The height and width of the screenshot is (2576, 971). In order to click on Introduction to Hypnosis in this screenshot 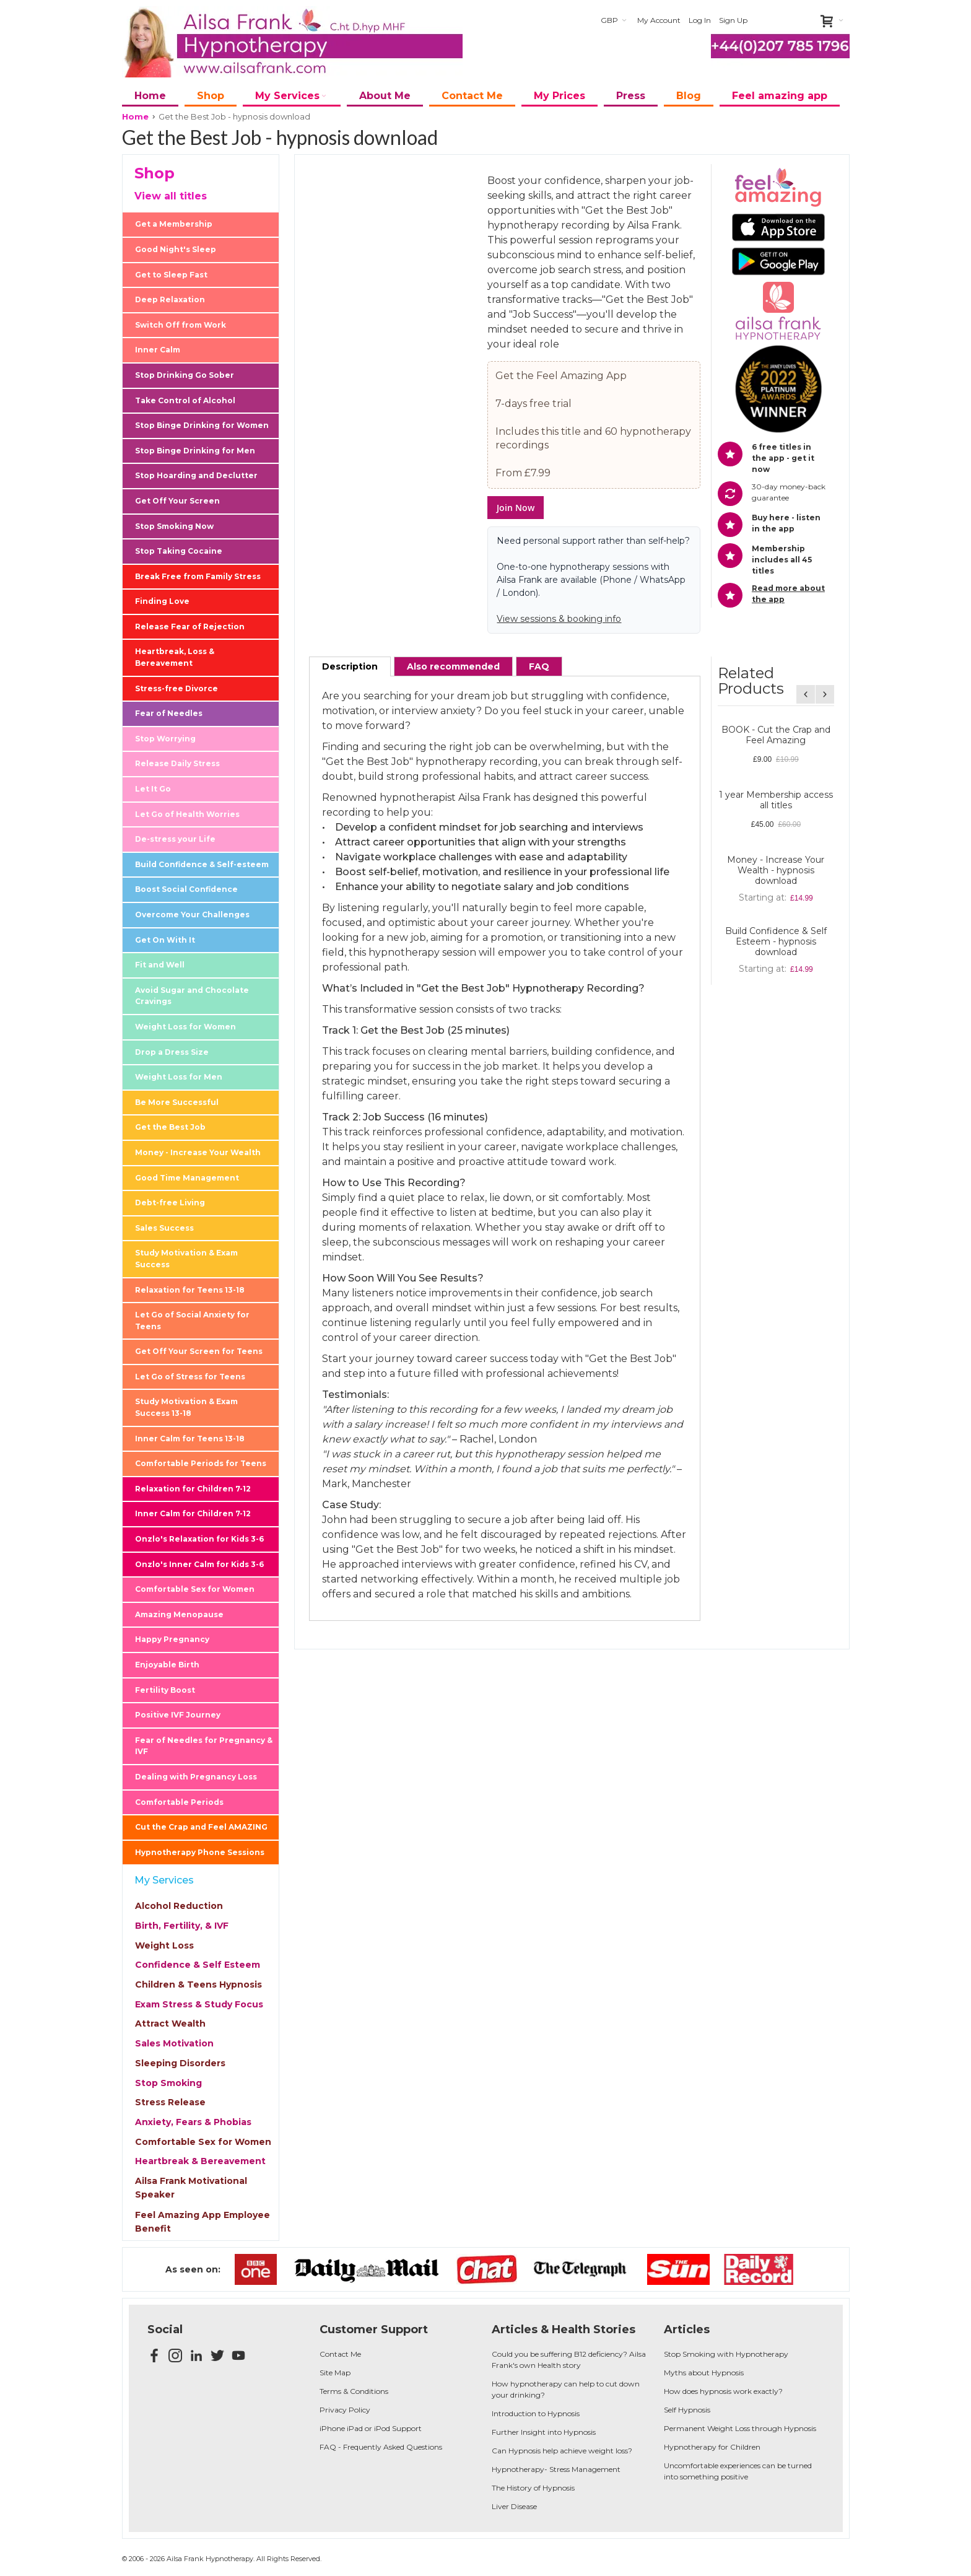, I will do `click(536, 2413)`.